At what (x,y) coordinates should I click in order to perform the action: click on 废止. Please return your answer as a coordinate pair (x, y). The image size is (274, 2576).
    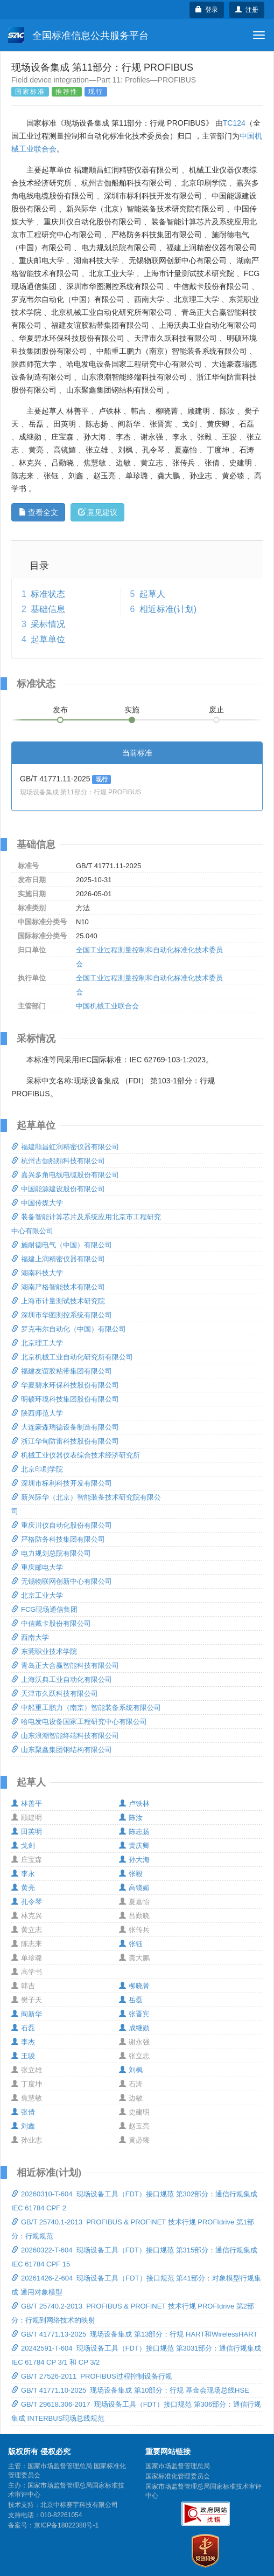
    Looking at the image, I should click on (216, 709).